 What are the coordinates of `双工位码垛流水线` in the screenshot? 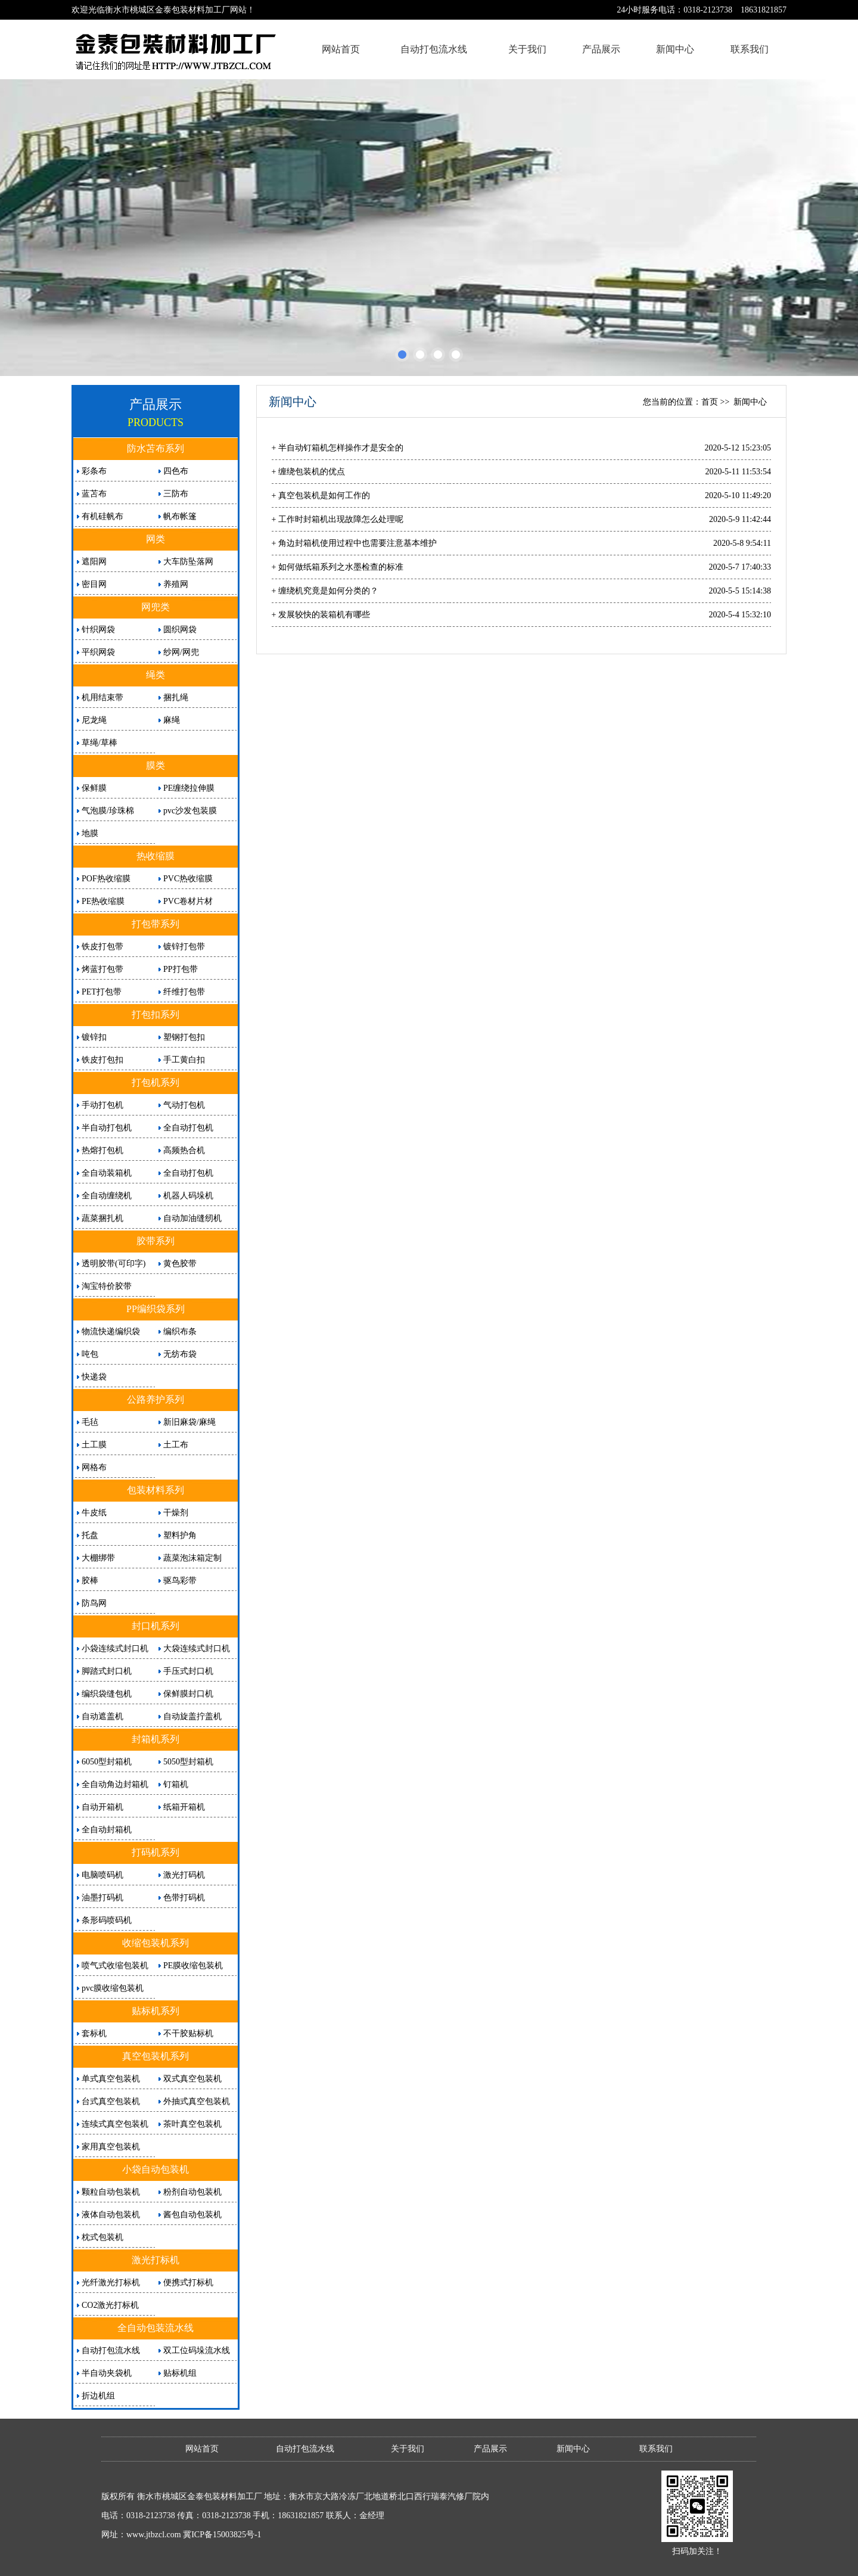 It's located at (196, 2350).